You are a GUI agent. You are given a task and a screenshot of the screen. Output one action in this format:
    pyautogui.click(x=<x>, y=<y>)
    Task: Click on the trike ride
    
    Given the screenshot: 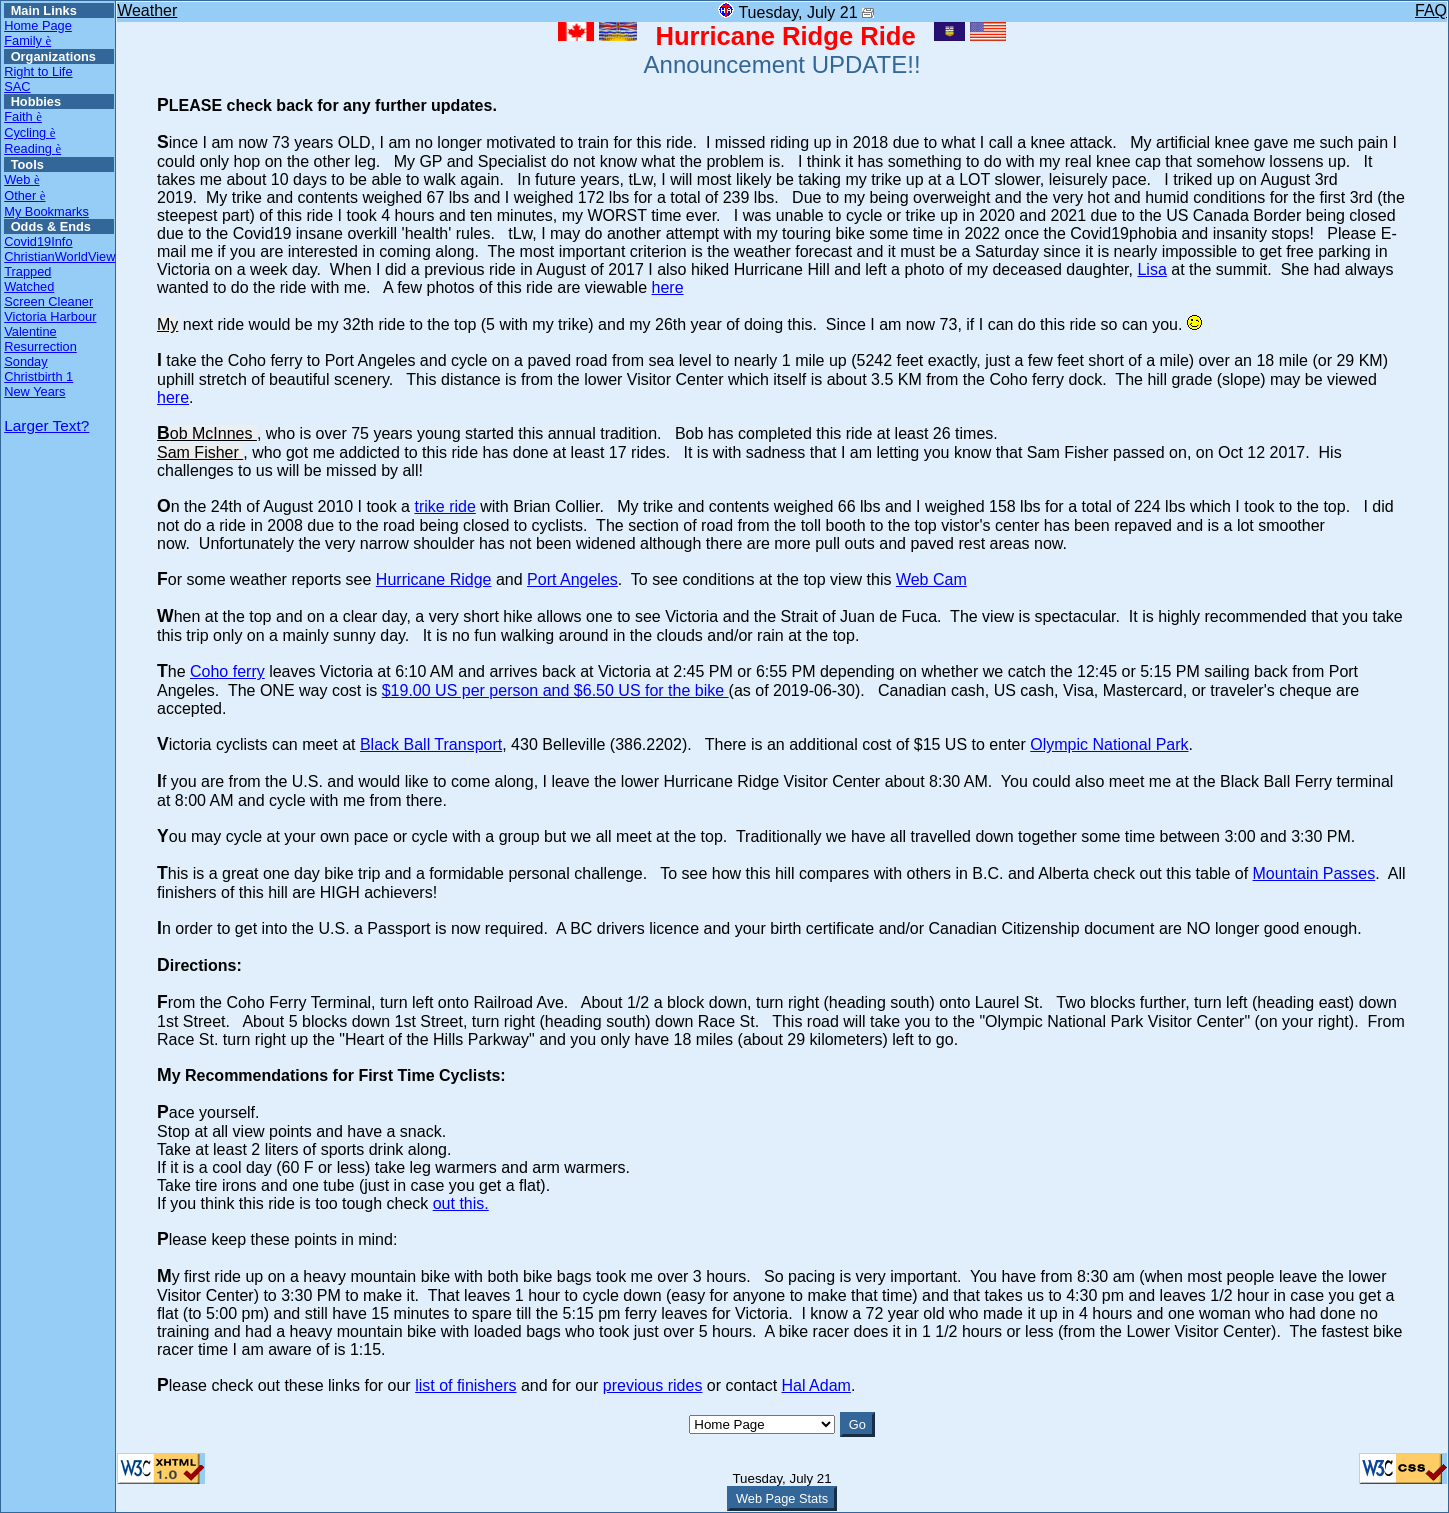 What is the action you would take?
    pyautogui.click(x=444, y=506)
    